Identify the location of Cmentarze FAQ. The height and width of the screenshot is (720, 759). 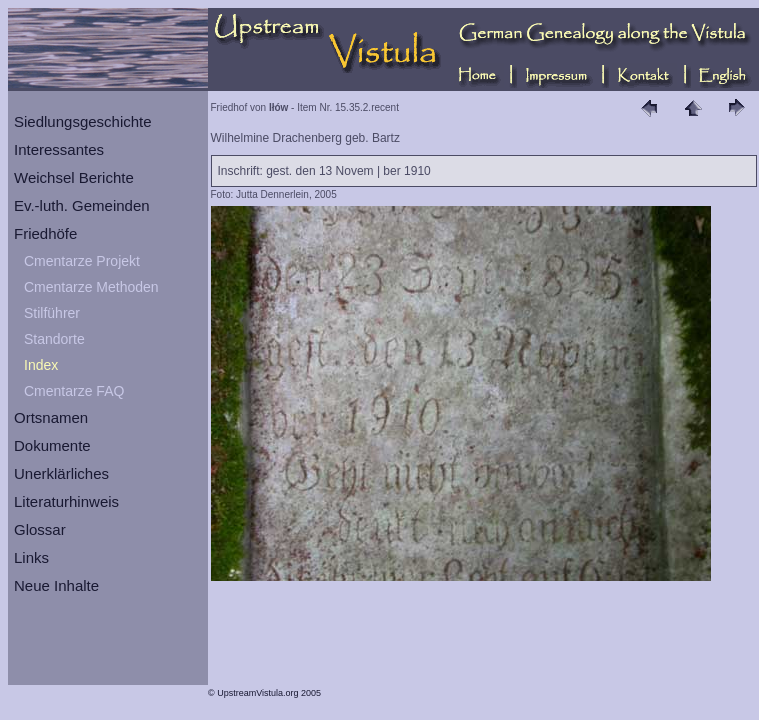
(74, 391).